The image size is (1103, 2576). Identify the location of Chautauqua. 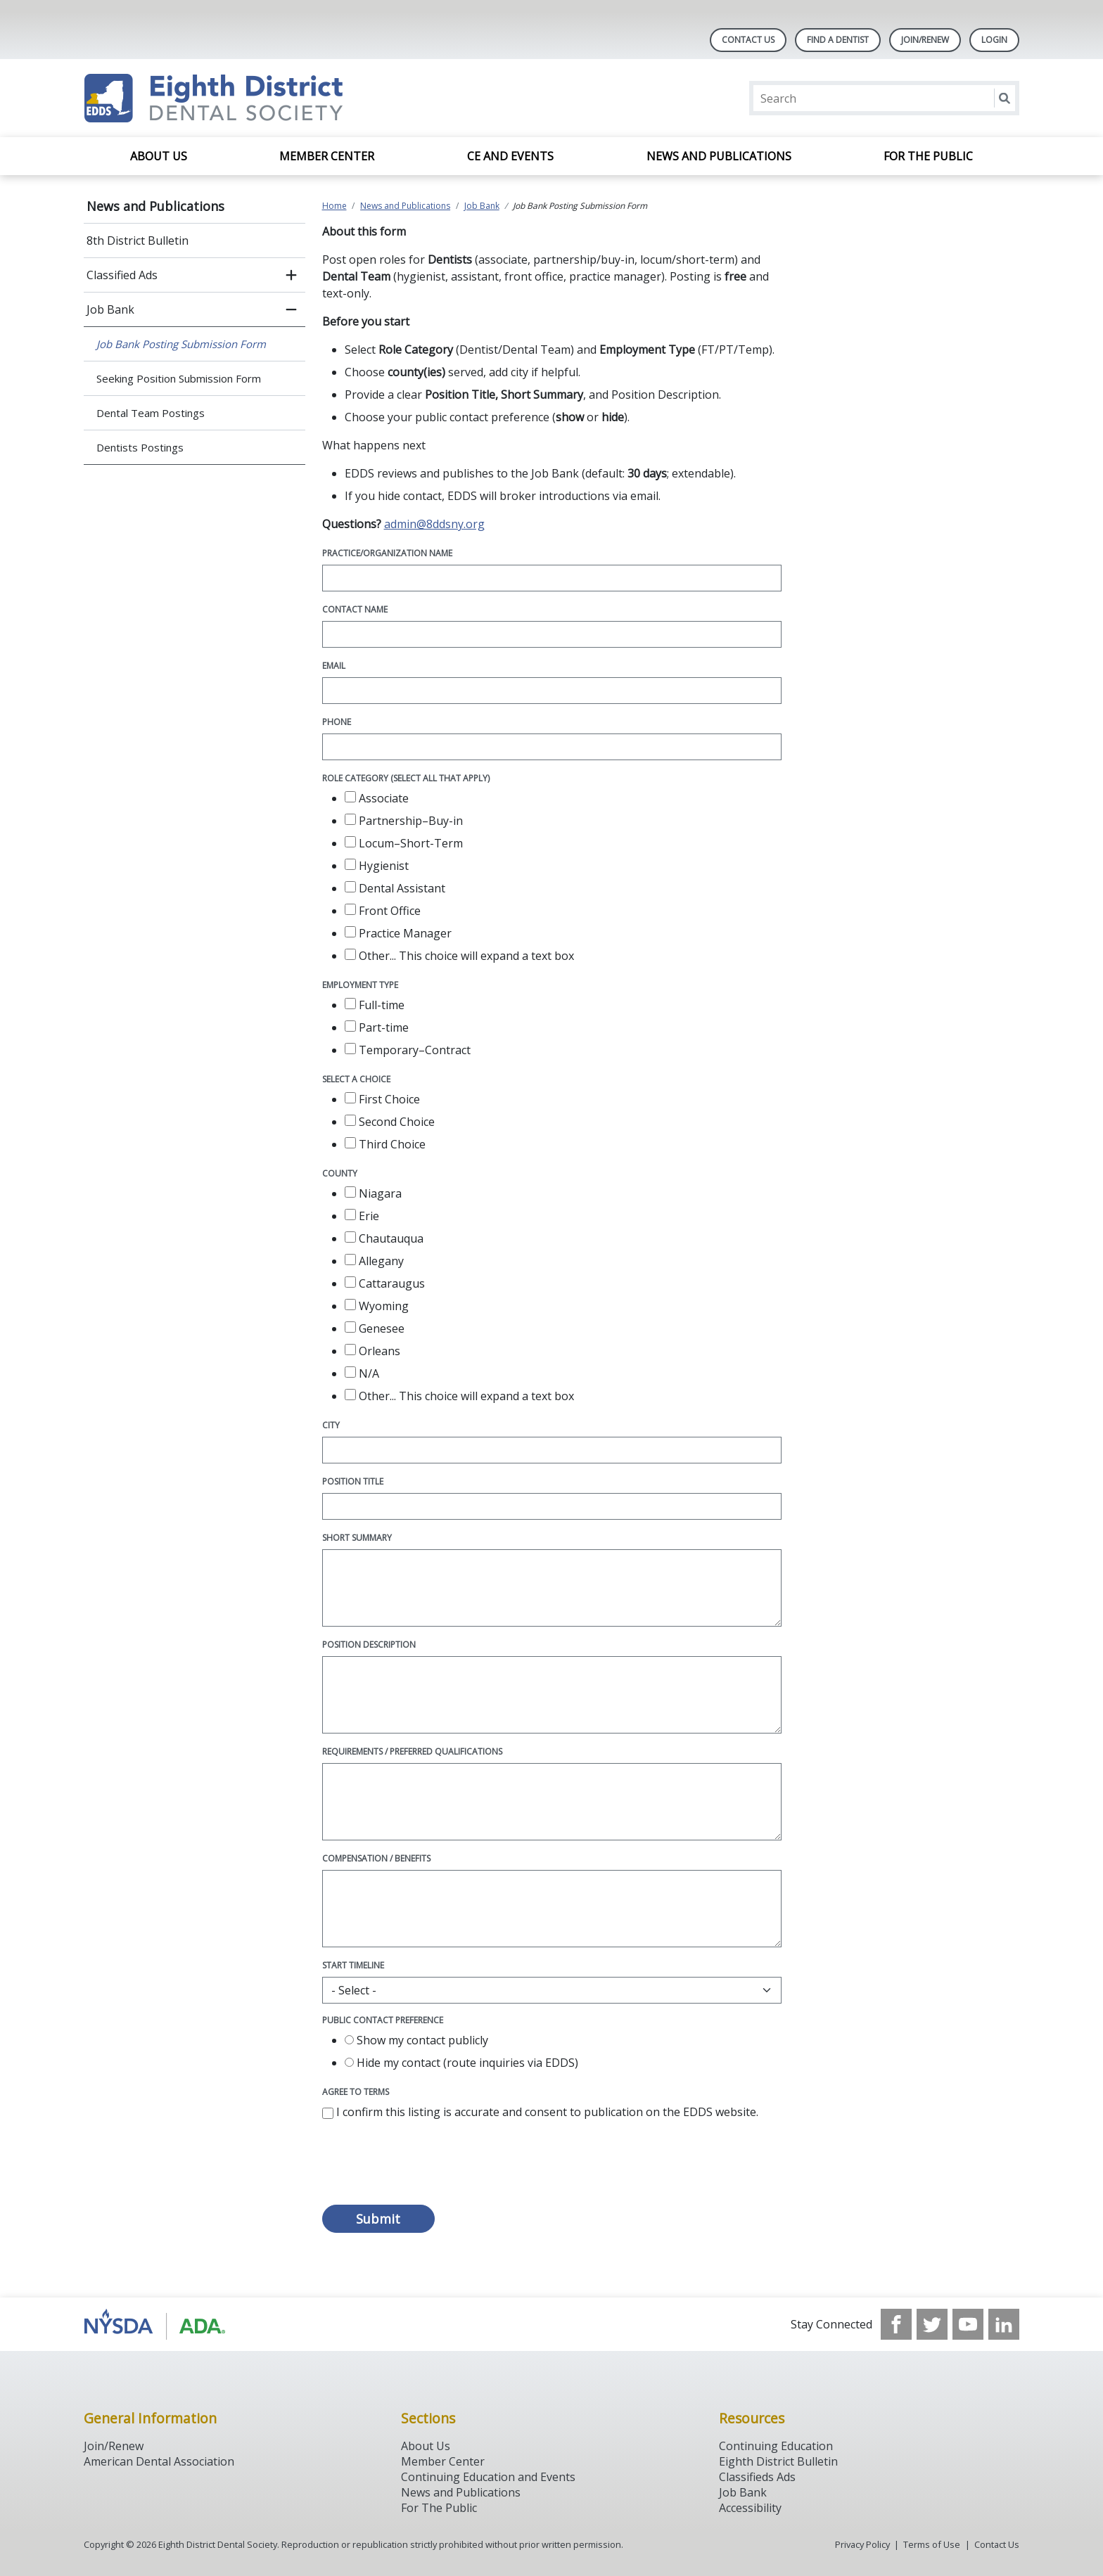
(384, 1238).